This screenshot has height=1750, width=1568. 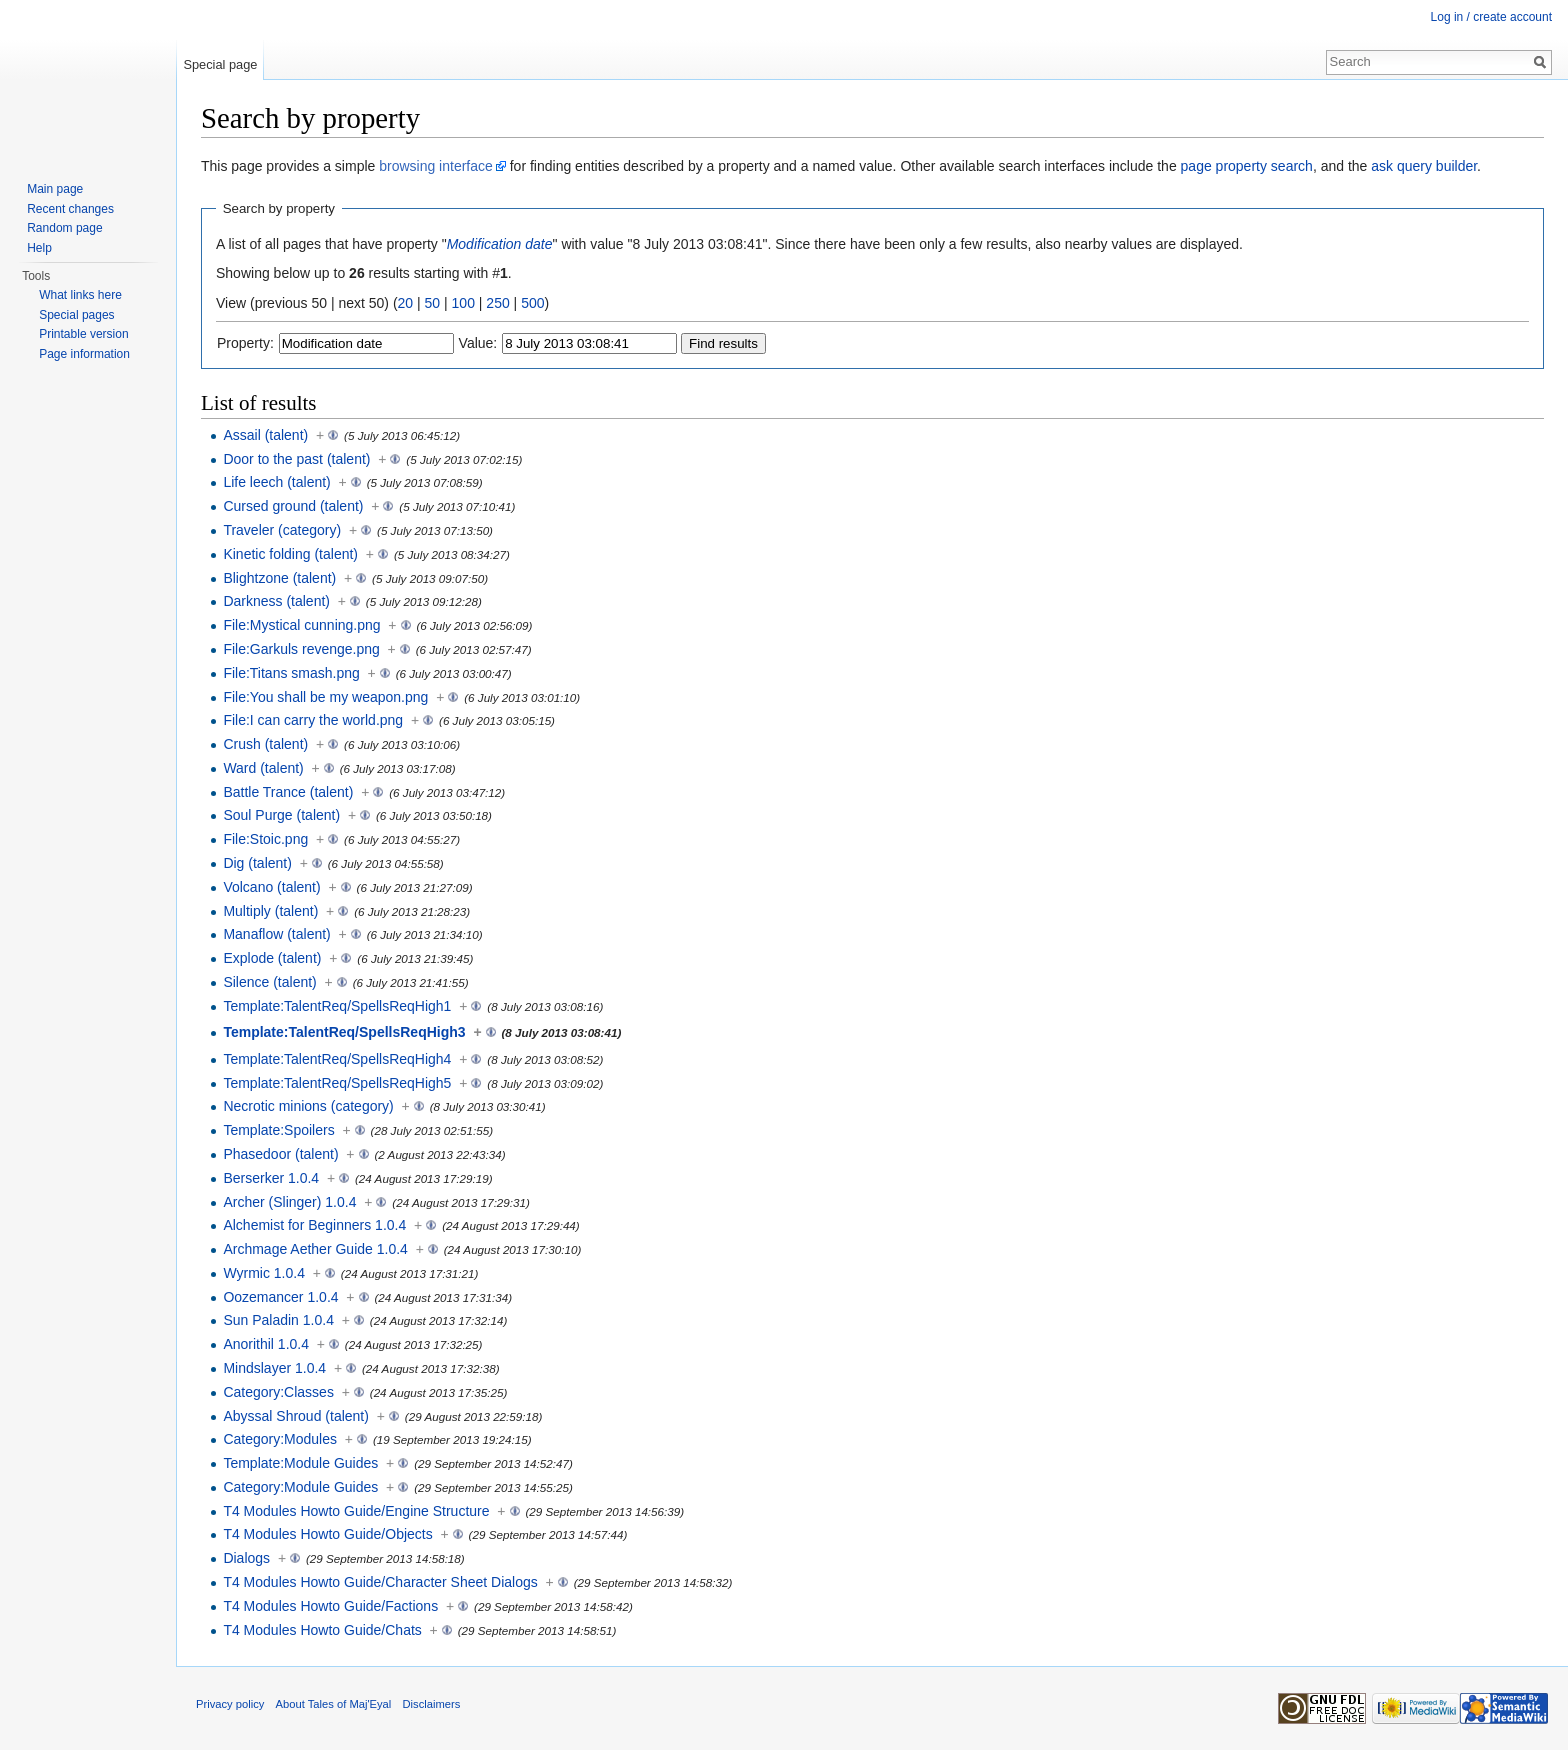 What do you see at coordinates (220, 64) in the screenshot?
I see `Special page` at bounding box center [220, 64].